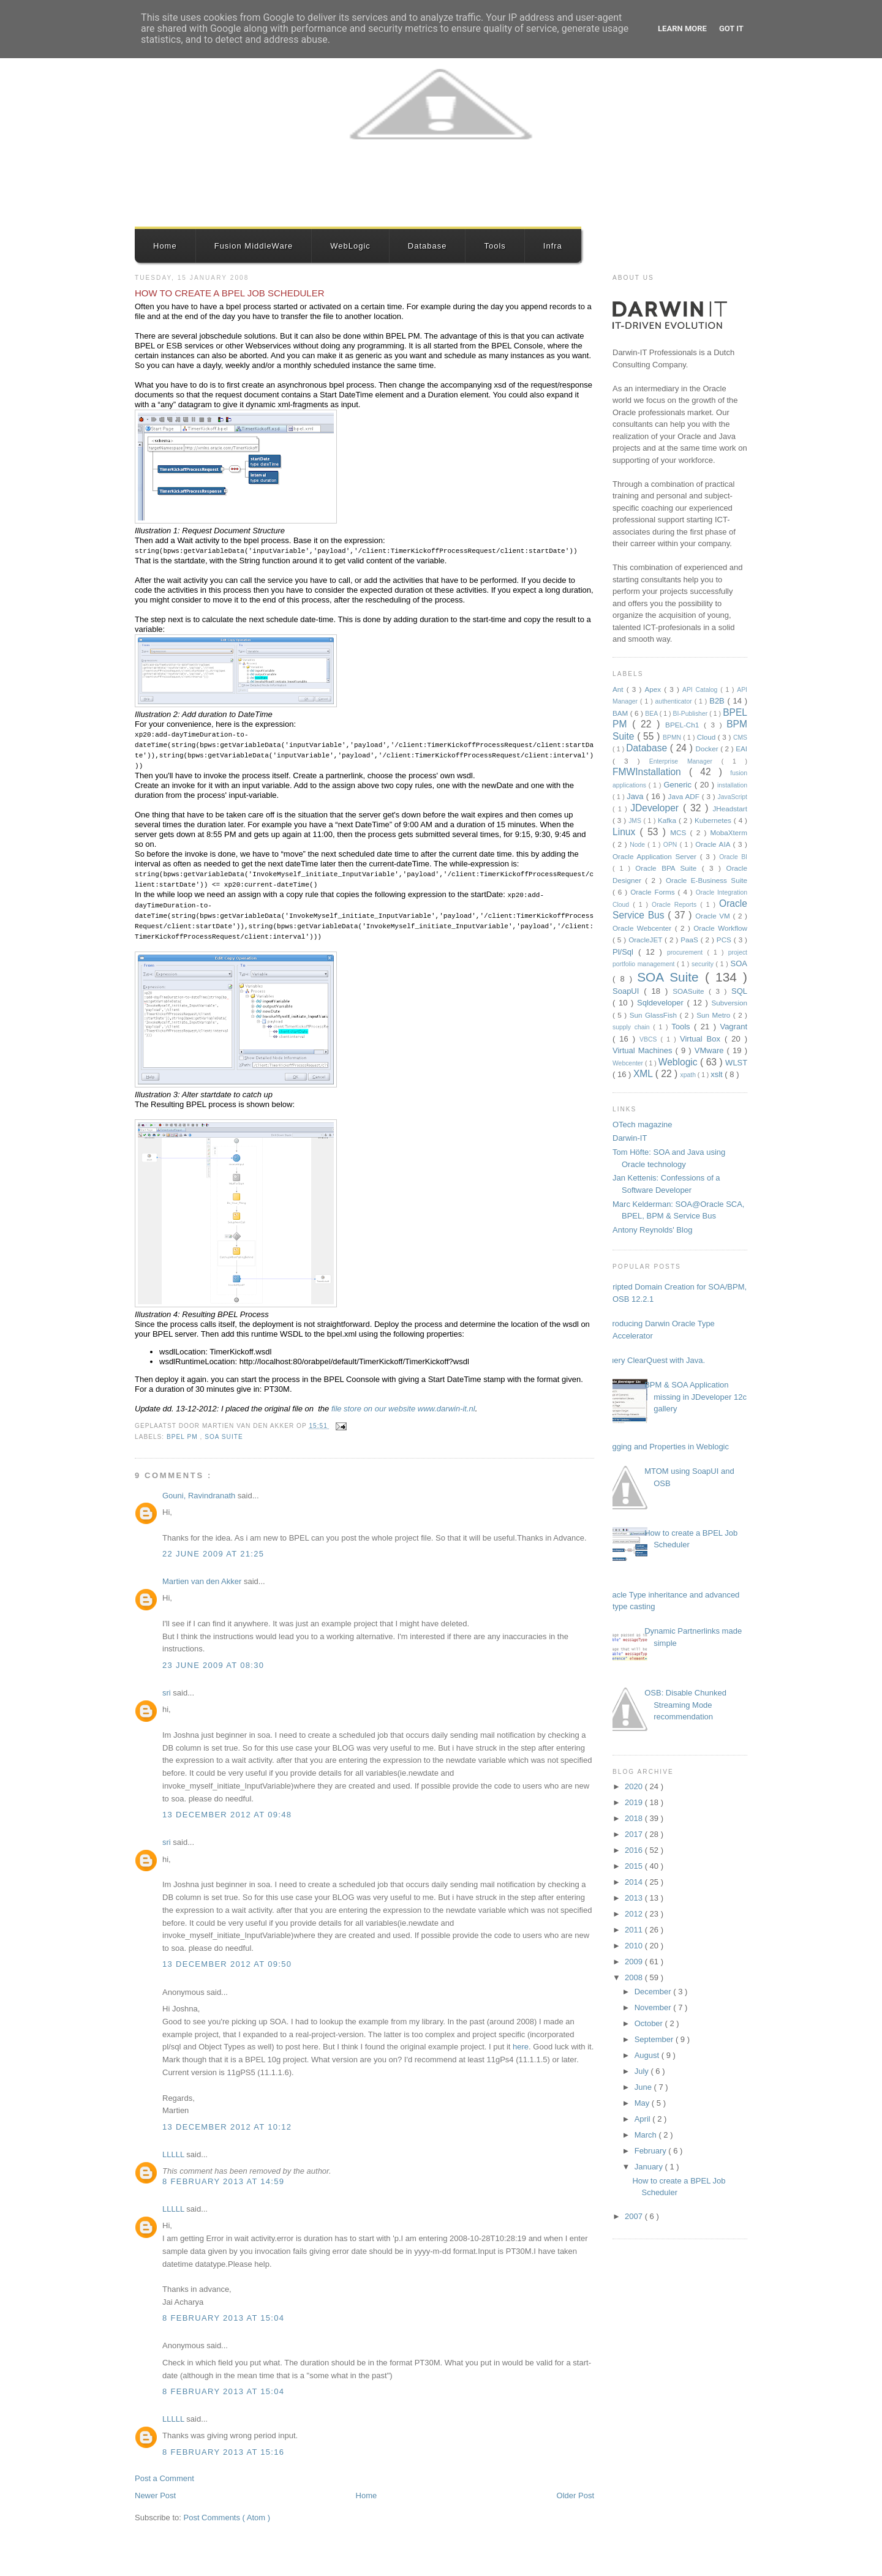  What do you see at coordinates (521, 2046) in the screenshot?
I see `here` at bounding box center [521, 2046].